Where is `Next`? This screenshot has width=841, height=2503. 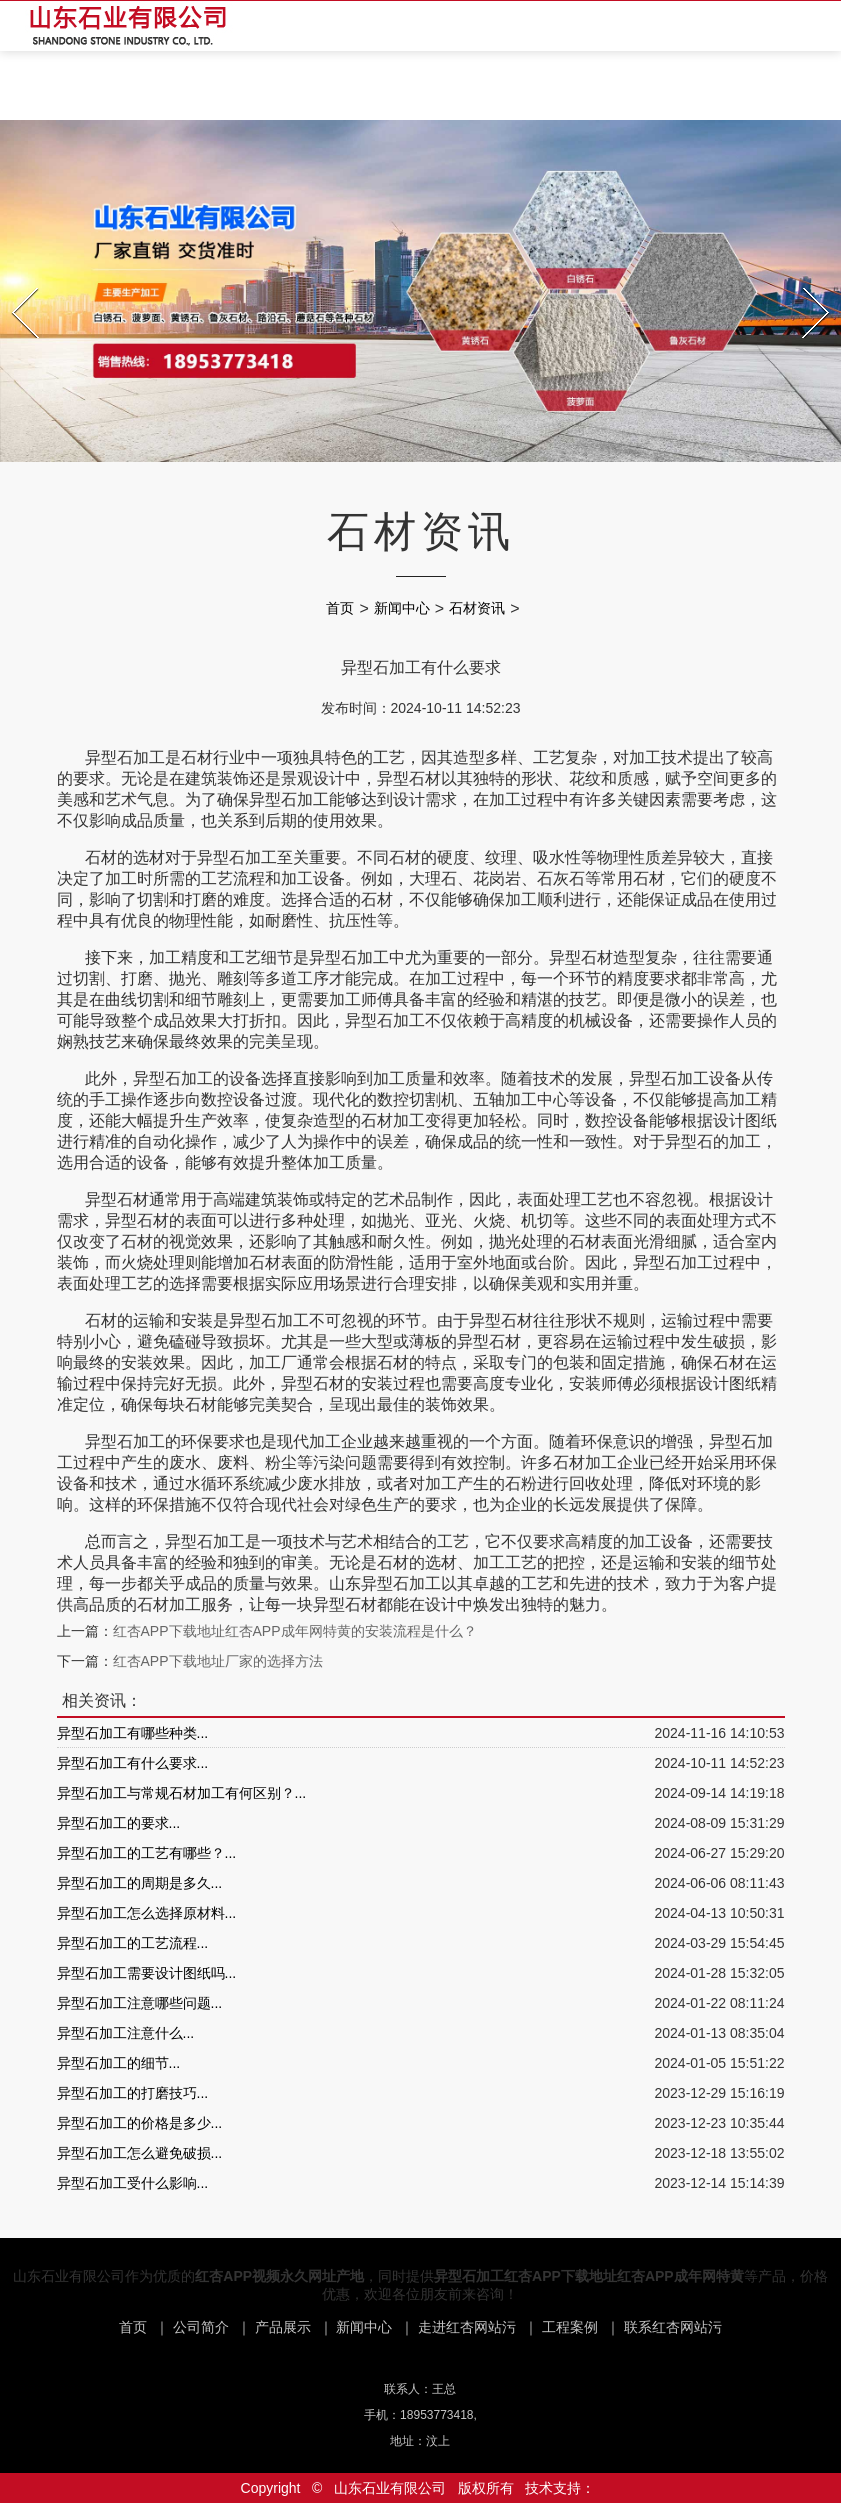
Next is located at coordinates (805, 282).